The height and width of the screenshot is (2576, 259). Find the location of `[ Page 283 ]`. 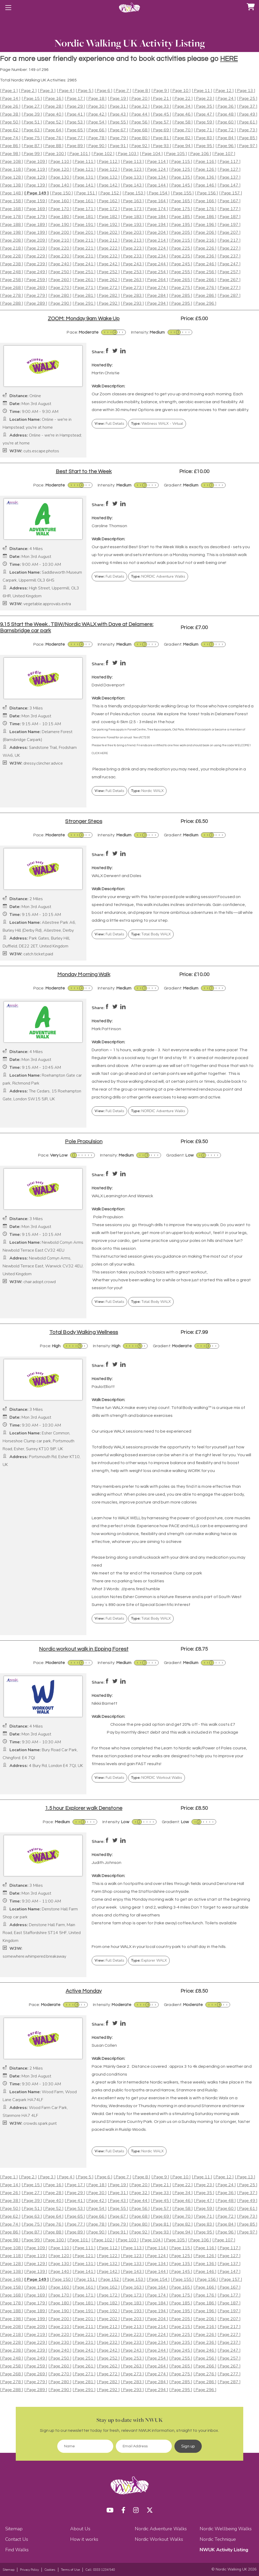

[ Page 283 ] is located at coordinates (132, 295).